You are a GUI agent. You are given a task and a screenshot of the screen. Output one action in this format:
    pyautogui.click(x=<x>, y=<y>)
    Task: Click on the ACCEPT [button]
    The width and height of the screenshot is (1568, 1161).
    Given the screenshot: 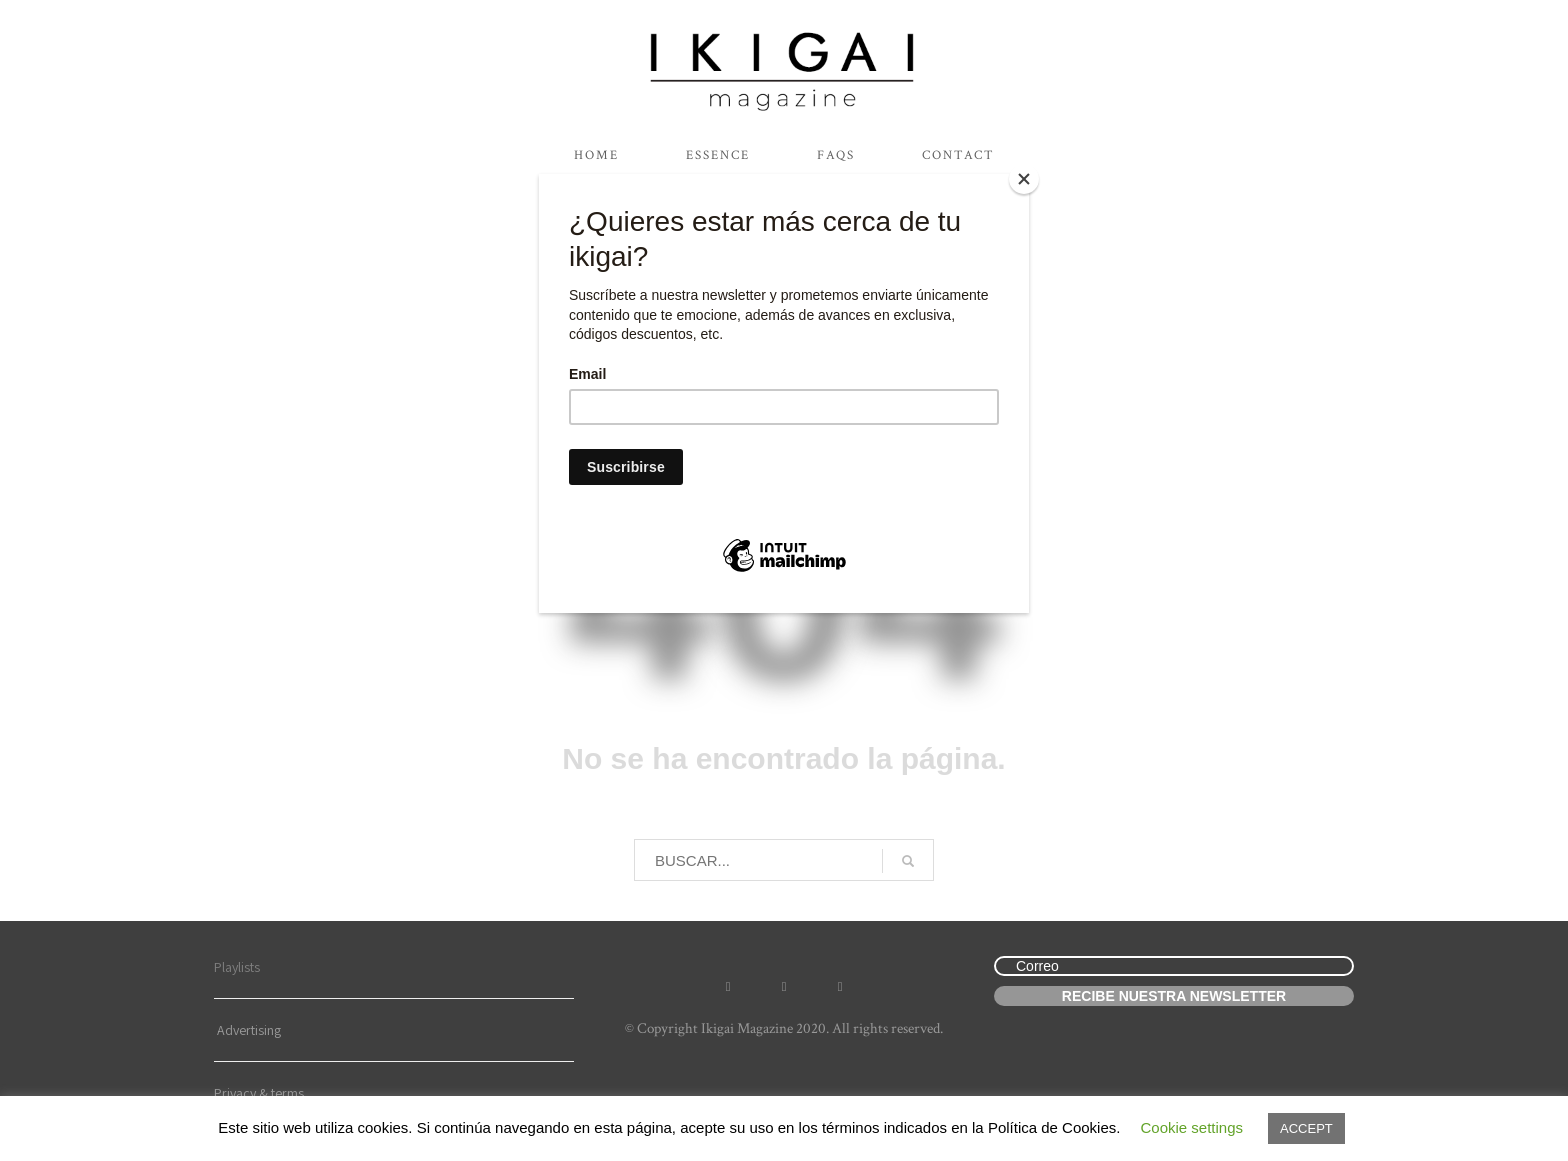 What is the action you would take?
    pyautogui.click(x=1306, y=1128)
    